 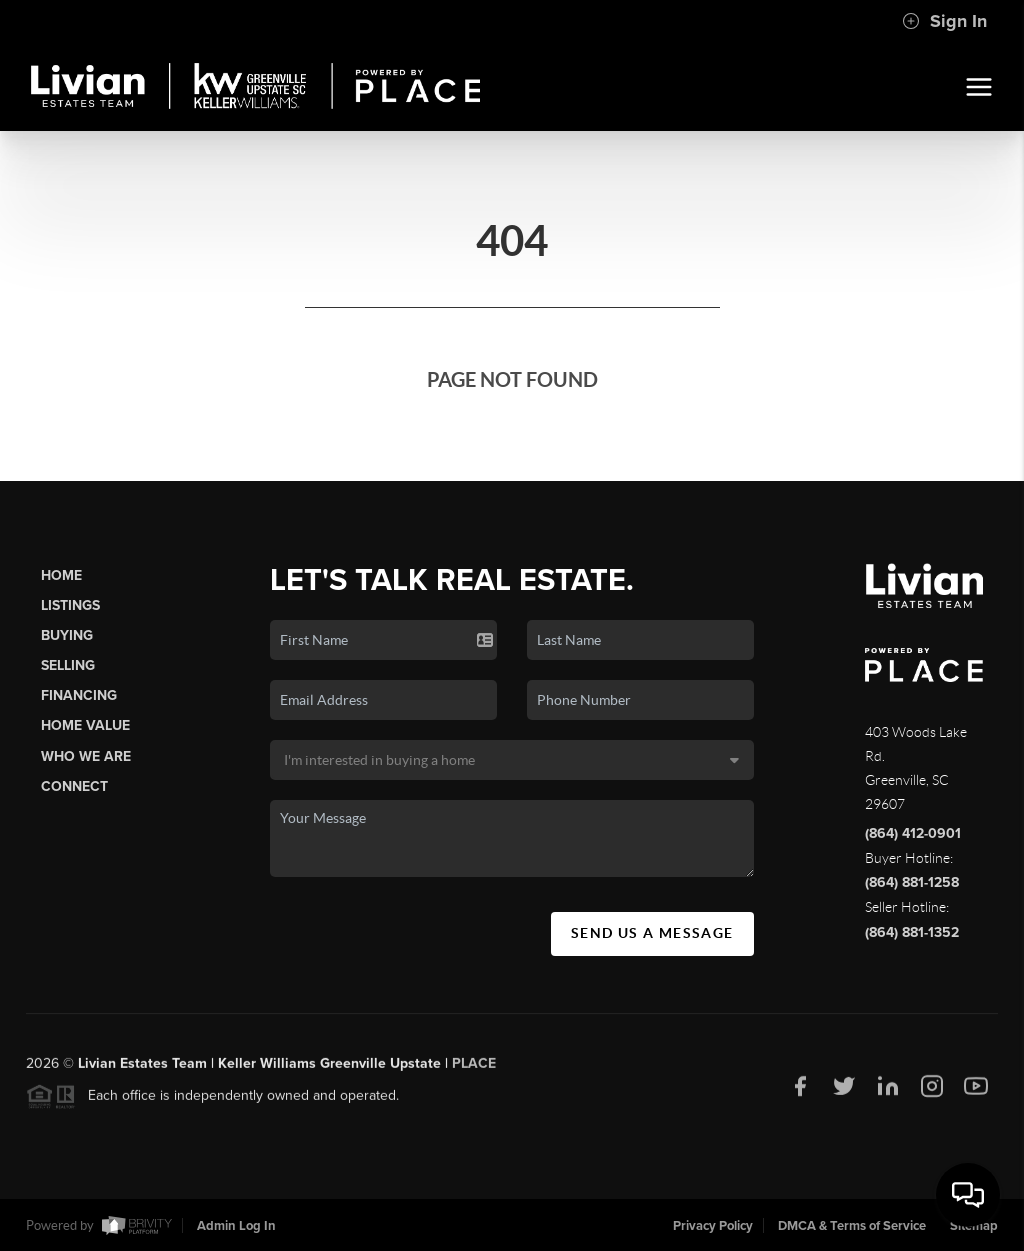 I want to click on Send Us A Message, so click(x=652, y=933).